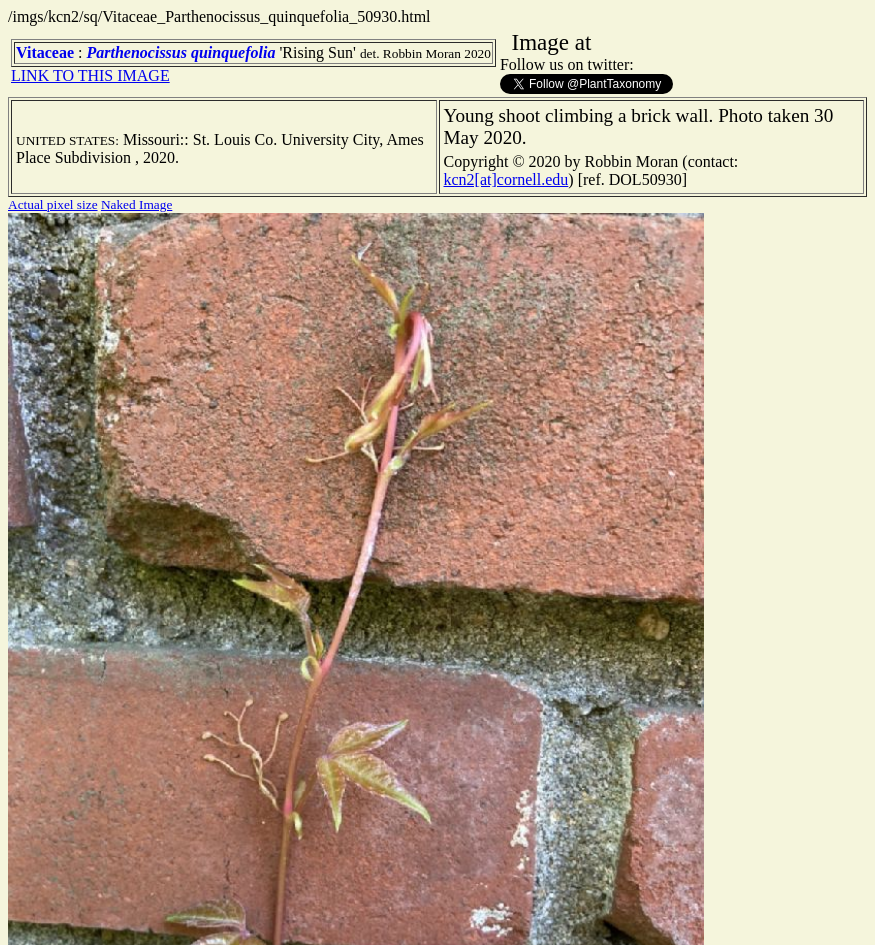 This screenshot has width=875, height=945. I want to click on quinquefolia, so click(233, 52).